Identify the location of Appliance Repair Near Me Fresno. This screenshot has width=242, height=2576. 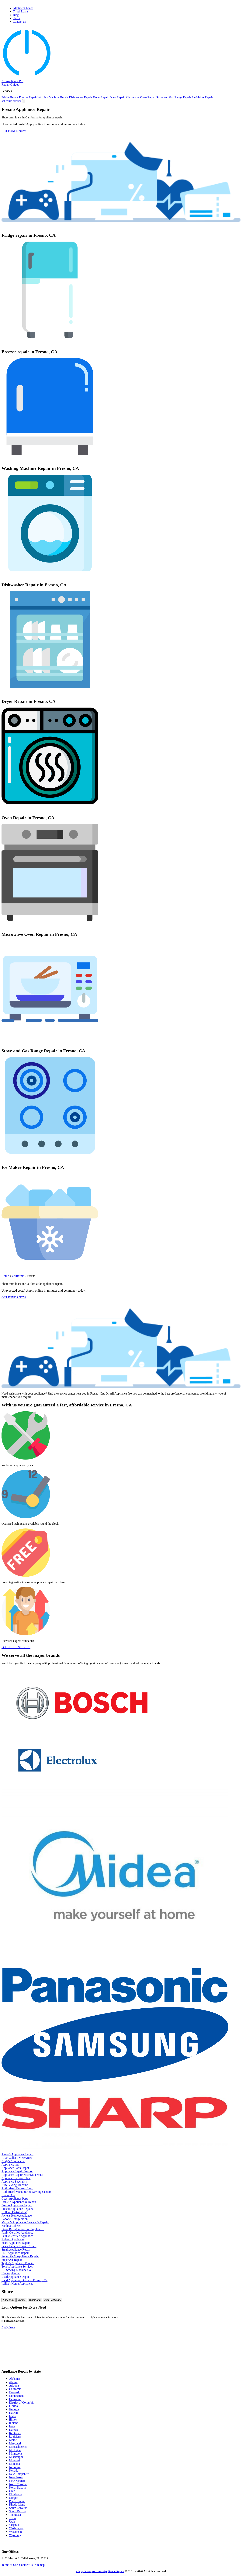
(23, 2174).